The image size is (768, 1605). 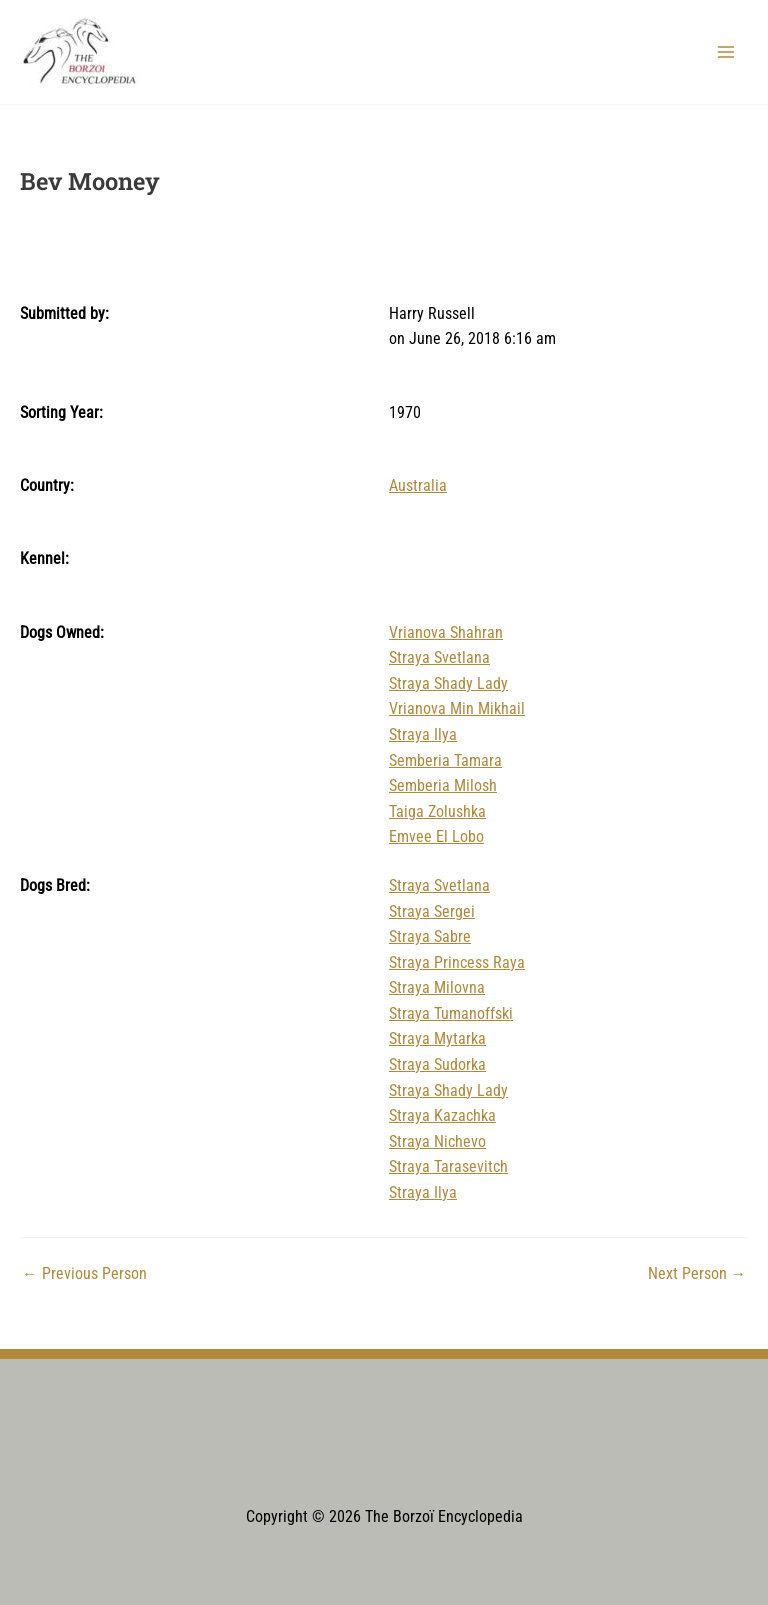 I want to click on [Main menu toggle], so click(x=726, y=51).